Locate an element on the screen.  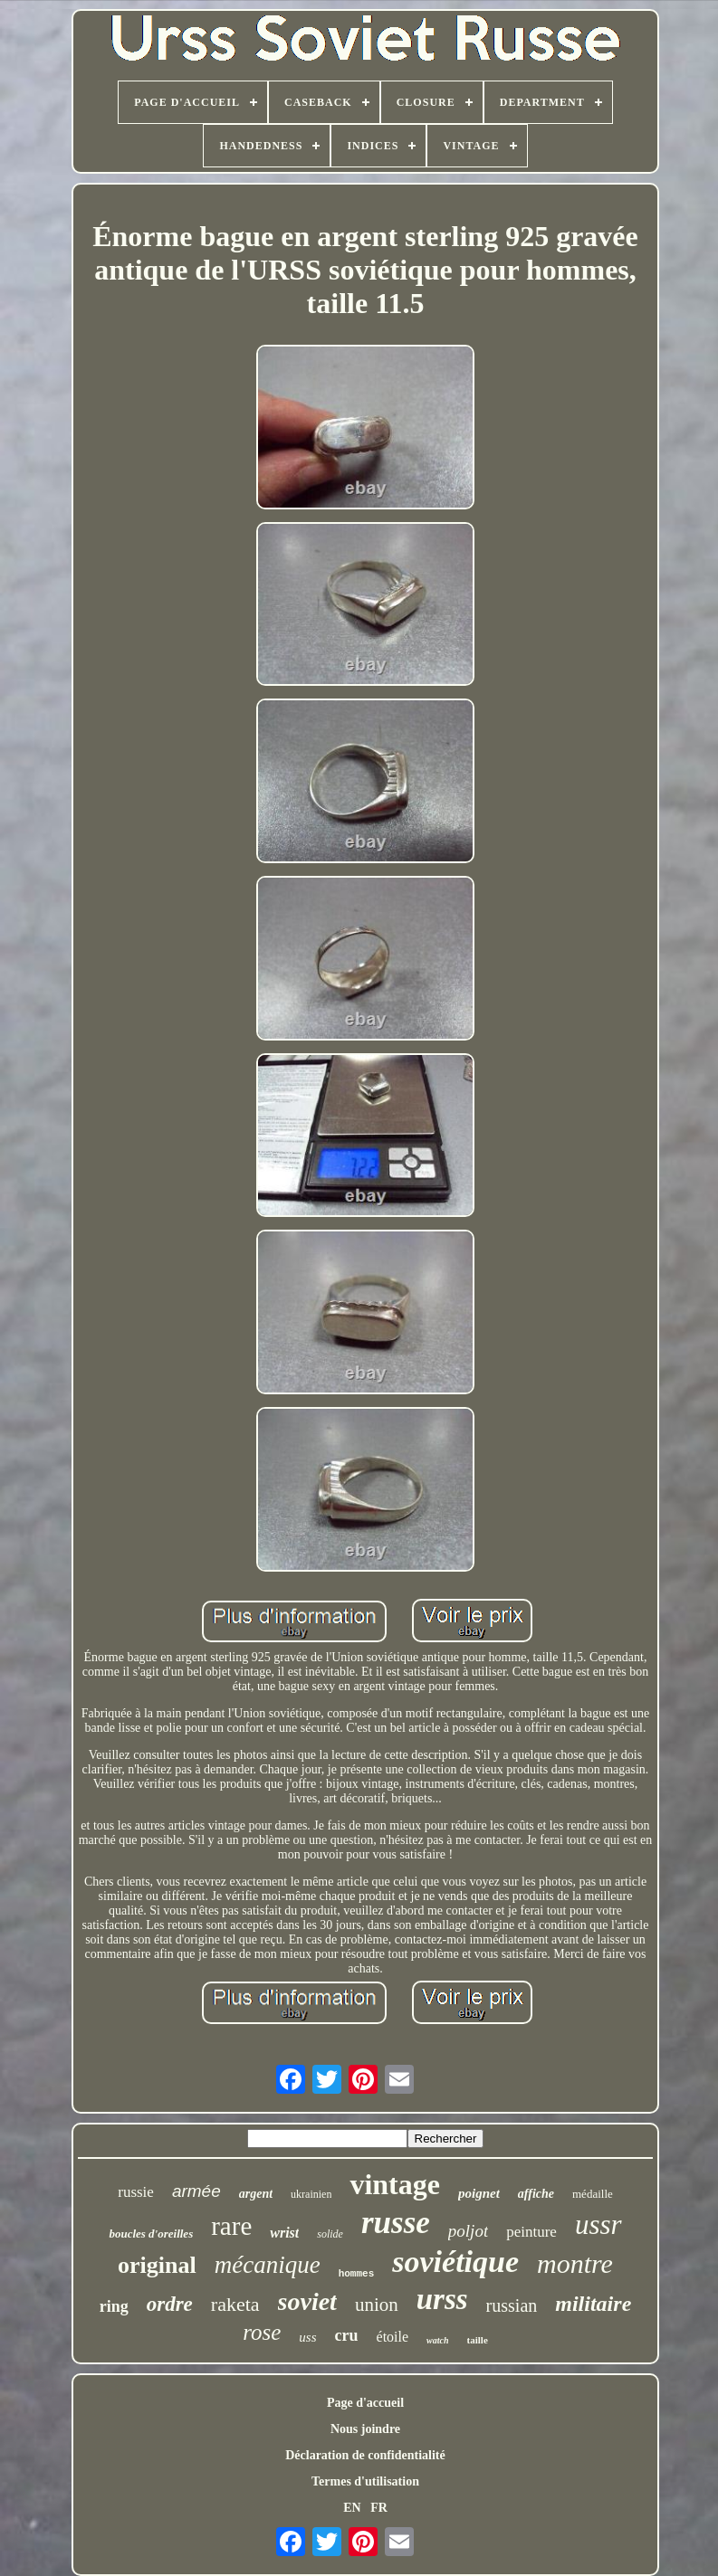
Termes d'utilisation is located at coordinates (365, 2481).